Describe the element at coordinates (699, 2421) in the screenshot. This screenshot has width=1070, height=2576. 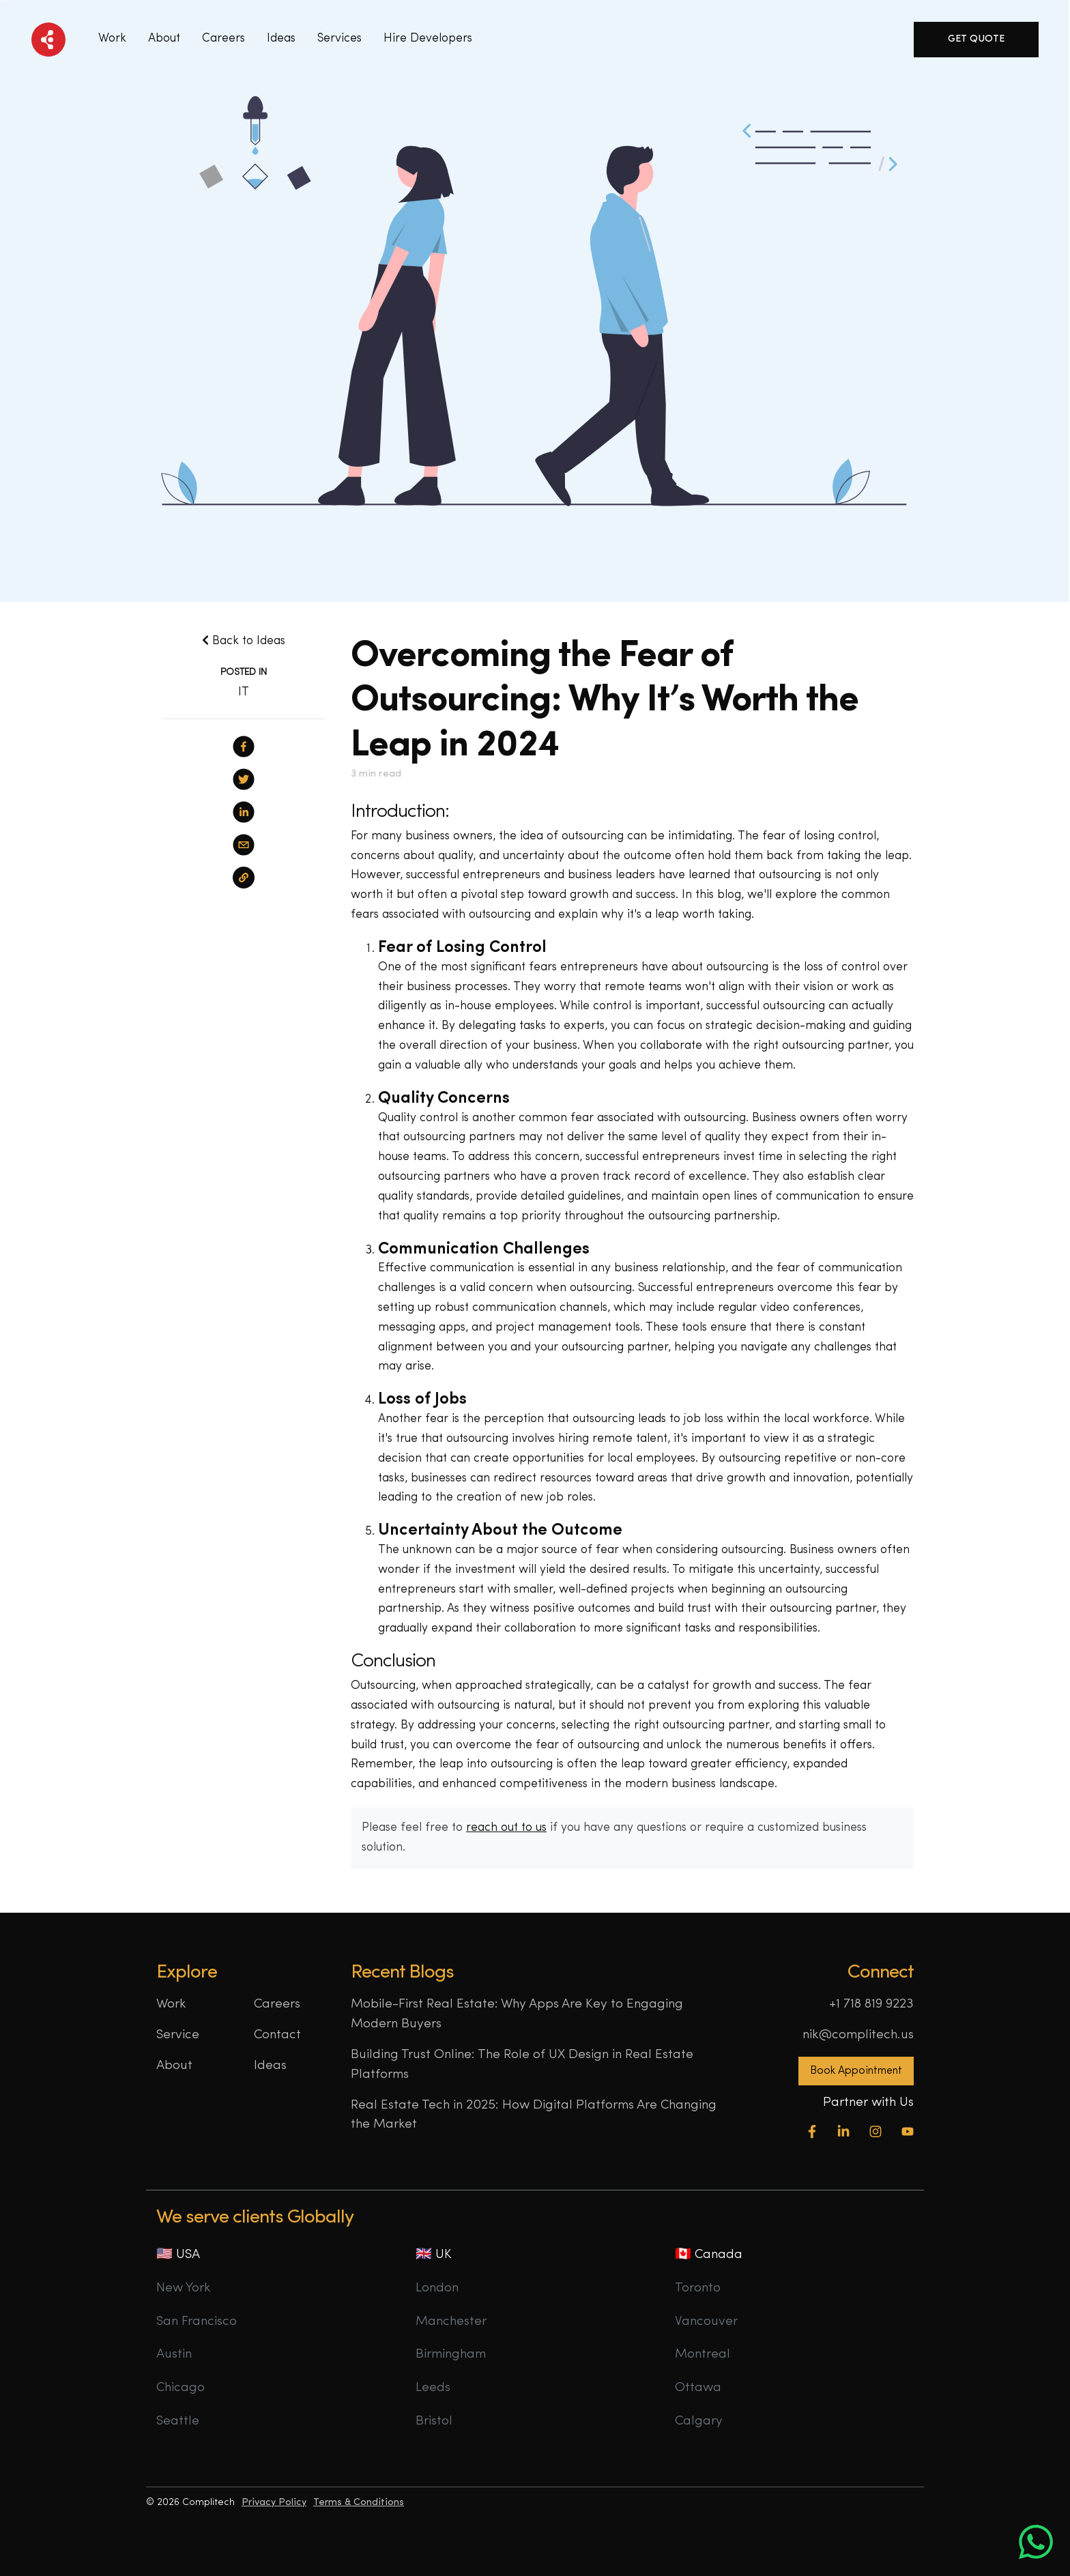
I see `Calgary` at that location.